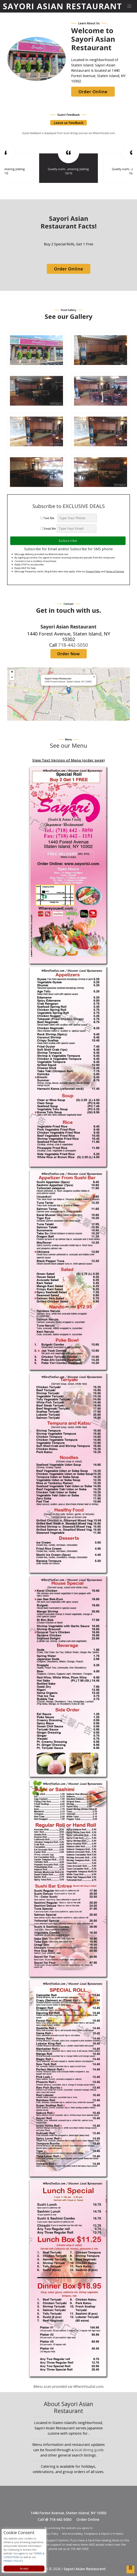 The height and width of the screenshot is (2576, 137). Describe the element at coordinates (68, 128) in the screenshot. I see `Leave us Feedback [button]` at that location.